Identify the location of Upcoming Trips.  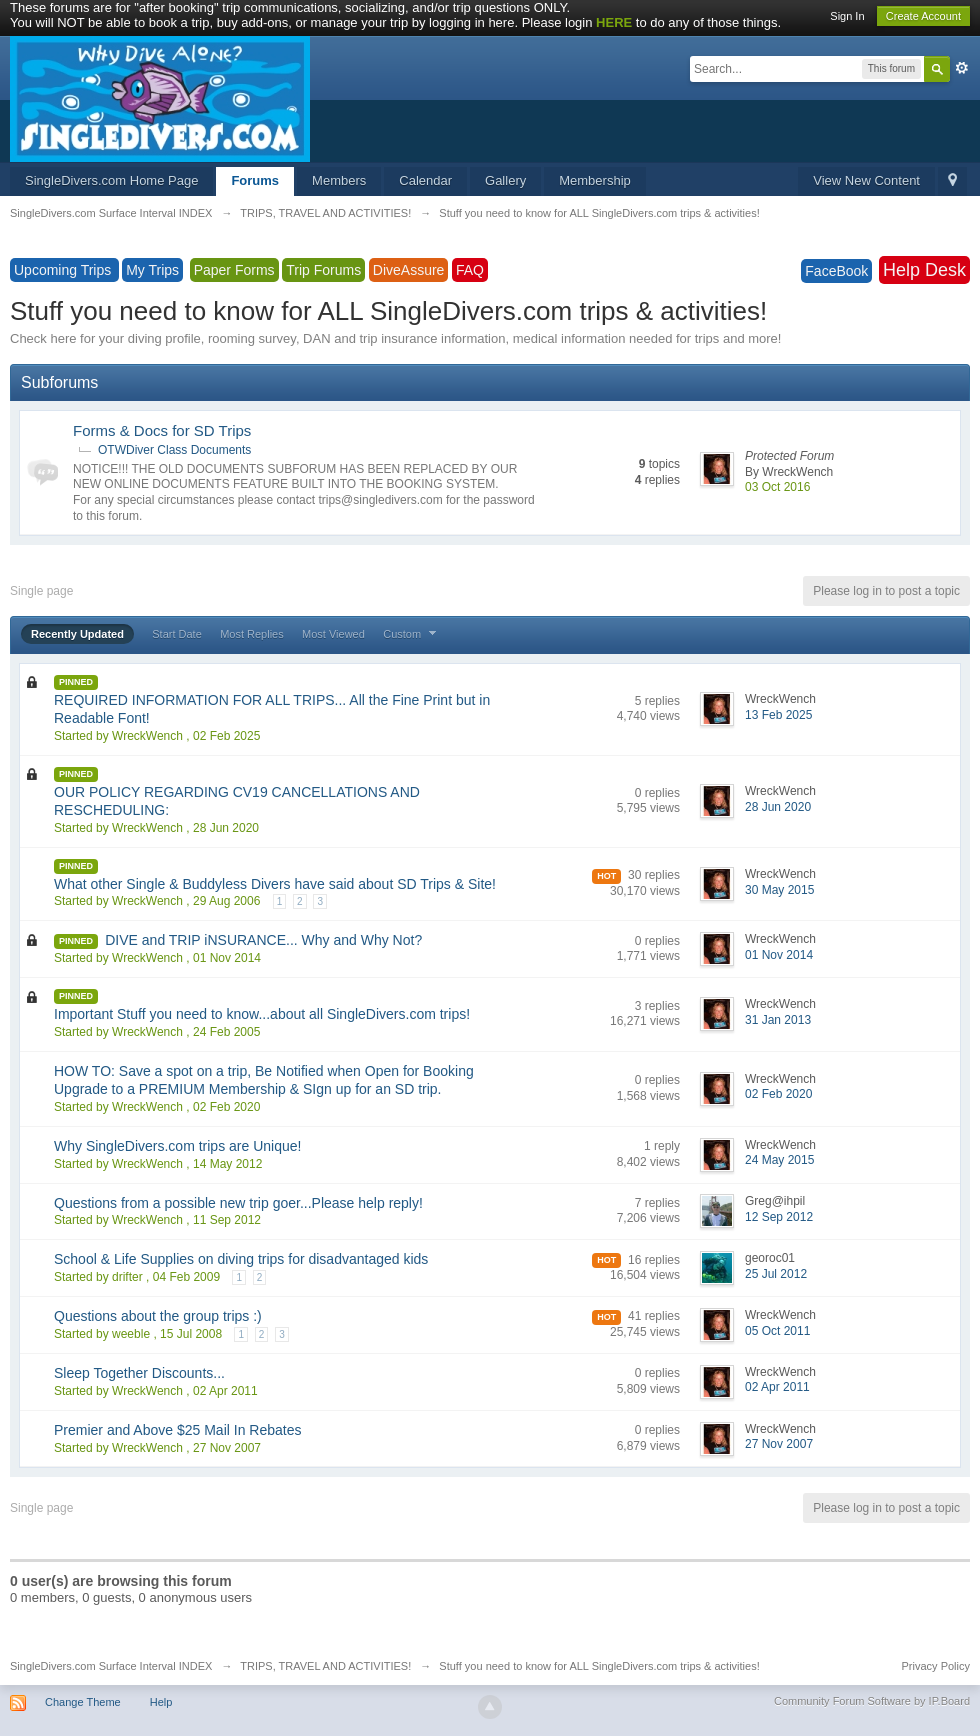
(64, 270).